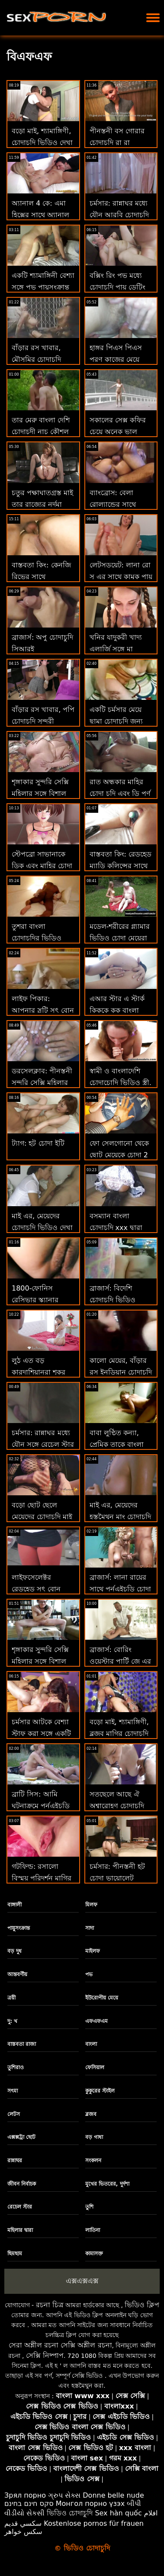 The width and height of the screenshot is (164, 2576). What do you see at coordinates (82, 2281) in the screenshot?
I see `এক্সএক্সএক্স` at bounding box center [82, 2281].